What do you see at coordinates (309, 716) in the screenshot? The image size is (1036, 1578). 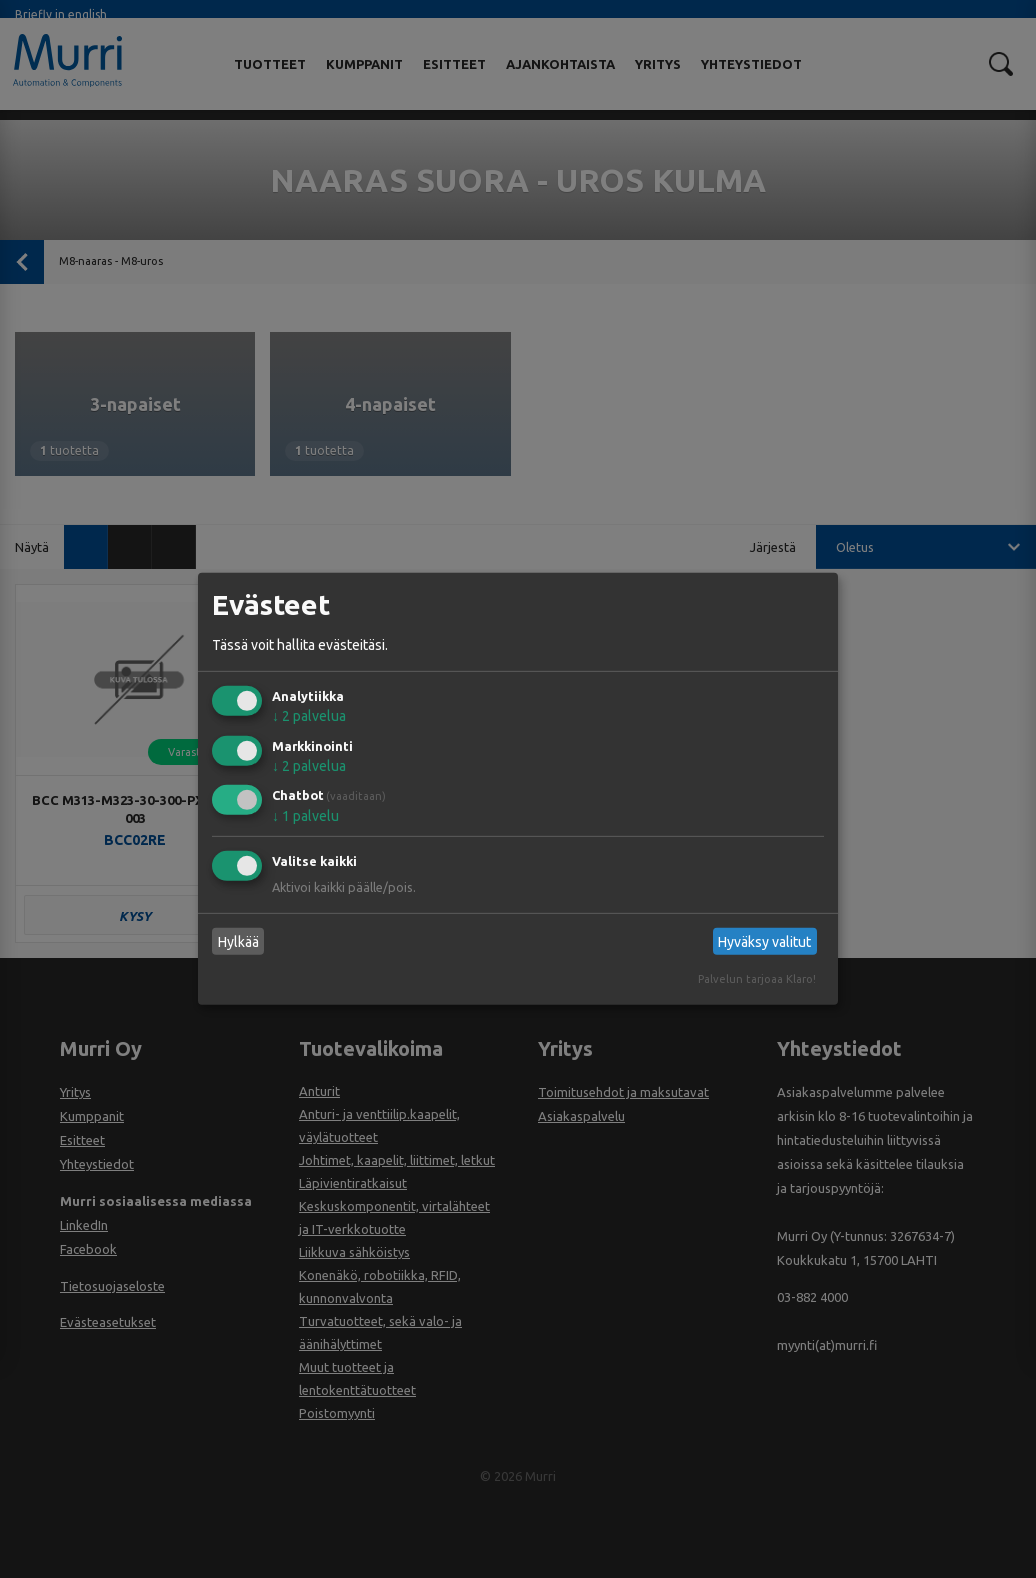 I see `2 palvelua` at bounding box center [309, 716].